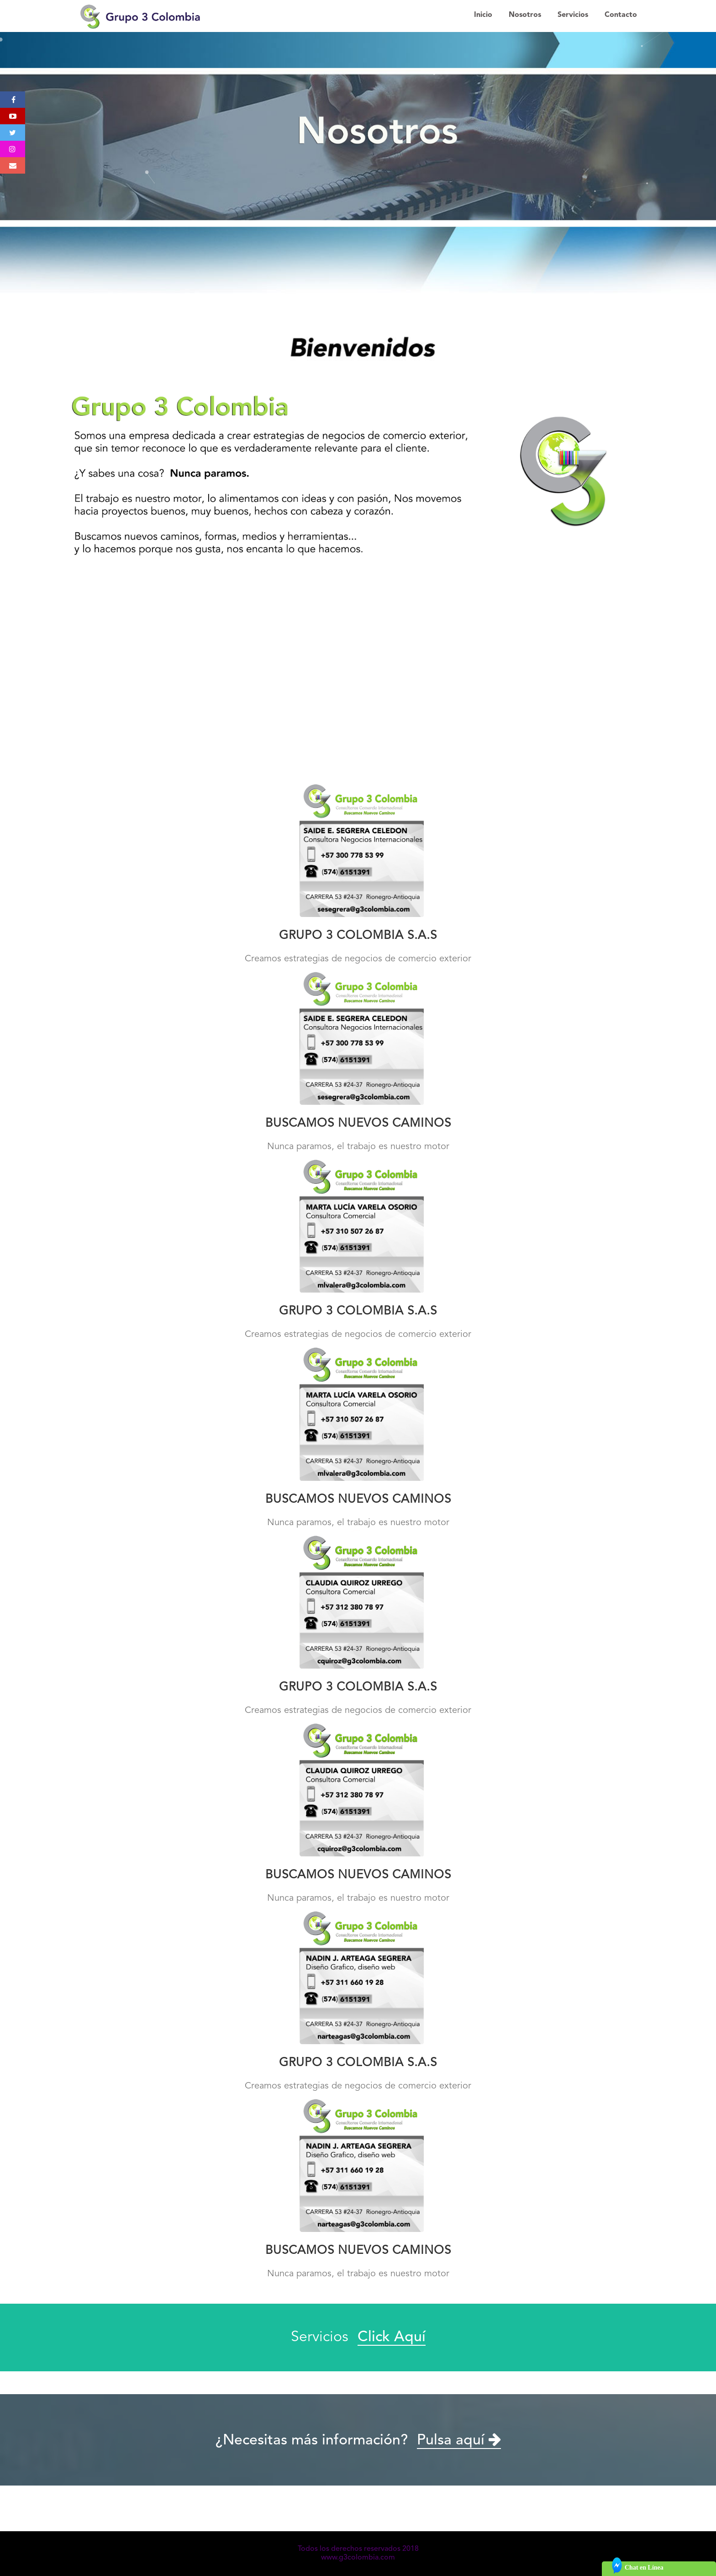 Image resolution: width=716 pixels, height=2576 pixels. I want to click on Contacto, so click(621, 15).